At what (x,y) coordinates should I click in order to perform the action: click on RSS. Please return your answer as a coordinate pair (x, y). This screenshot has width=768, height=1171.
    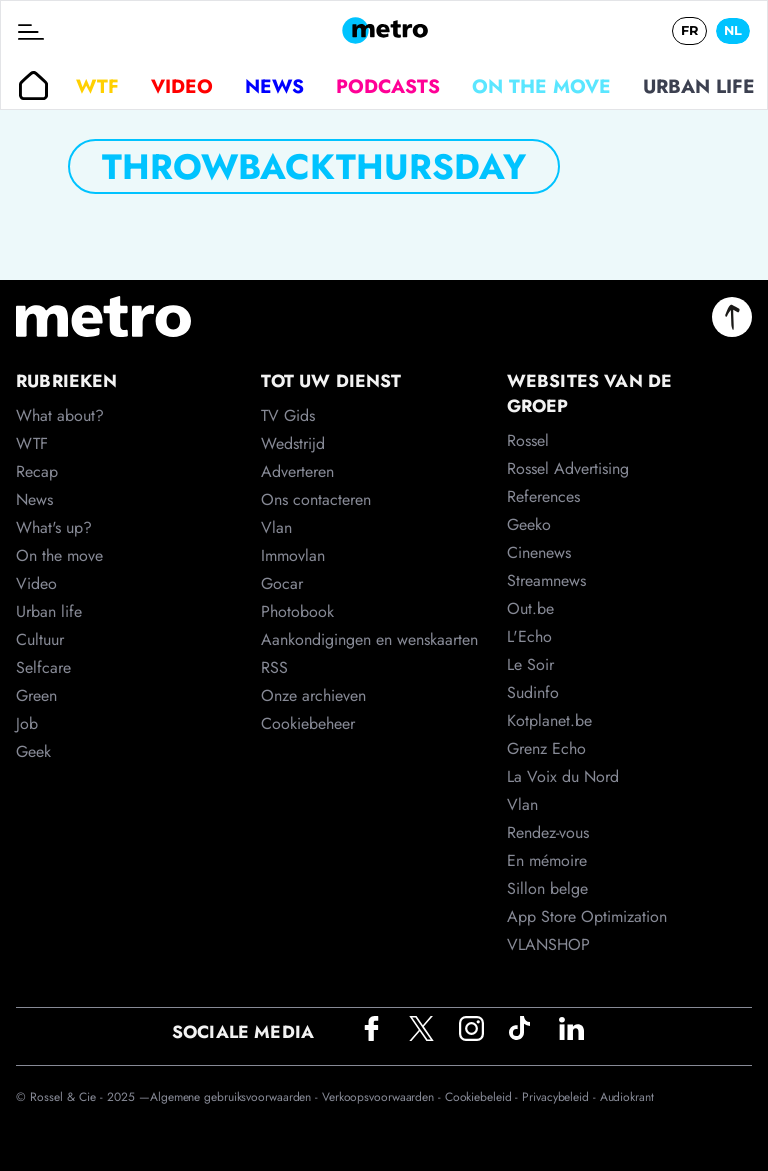
    Looking at the image, I should click on (274, 667).